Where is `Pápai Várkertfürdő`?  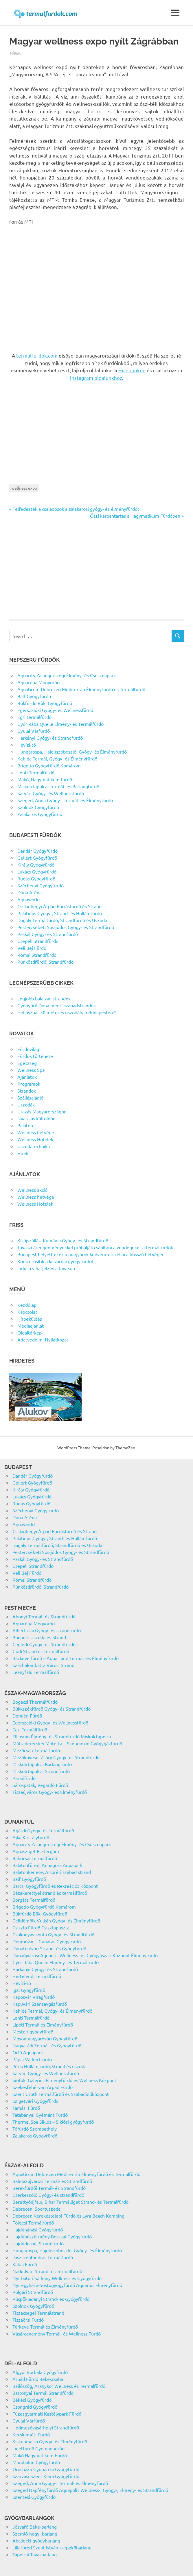 Pápai Várkertfürdő is located at coordinates (32, 2059).